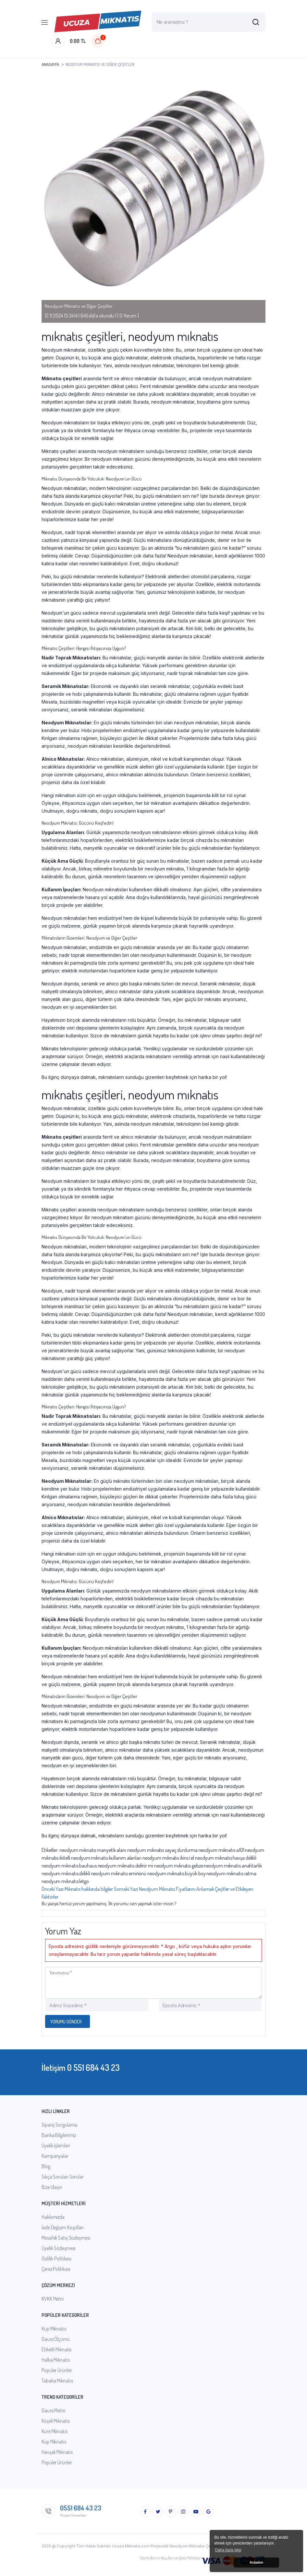  I want to click on Hakkımızda, so click(53, 2217).